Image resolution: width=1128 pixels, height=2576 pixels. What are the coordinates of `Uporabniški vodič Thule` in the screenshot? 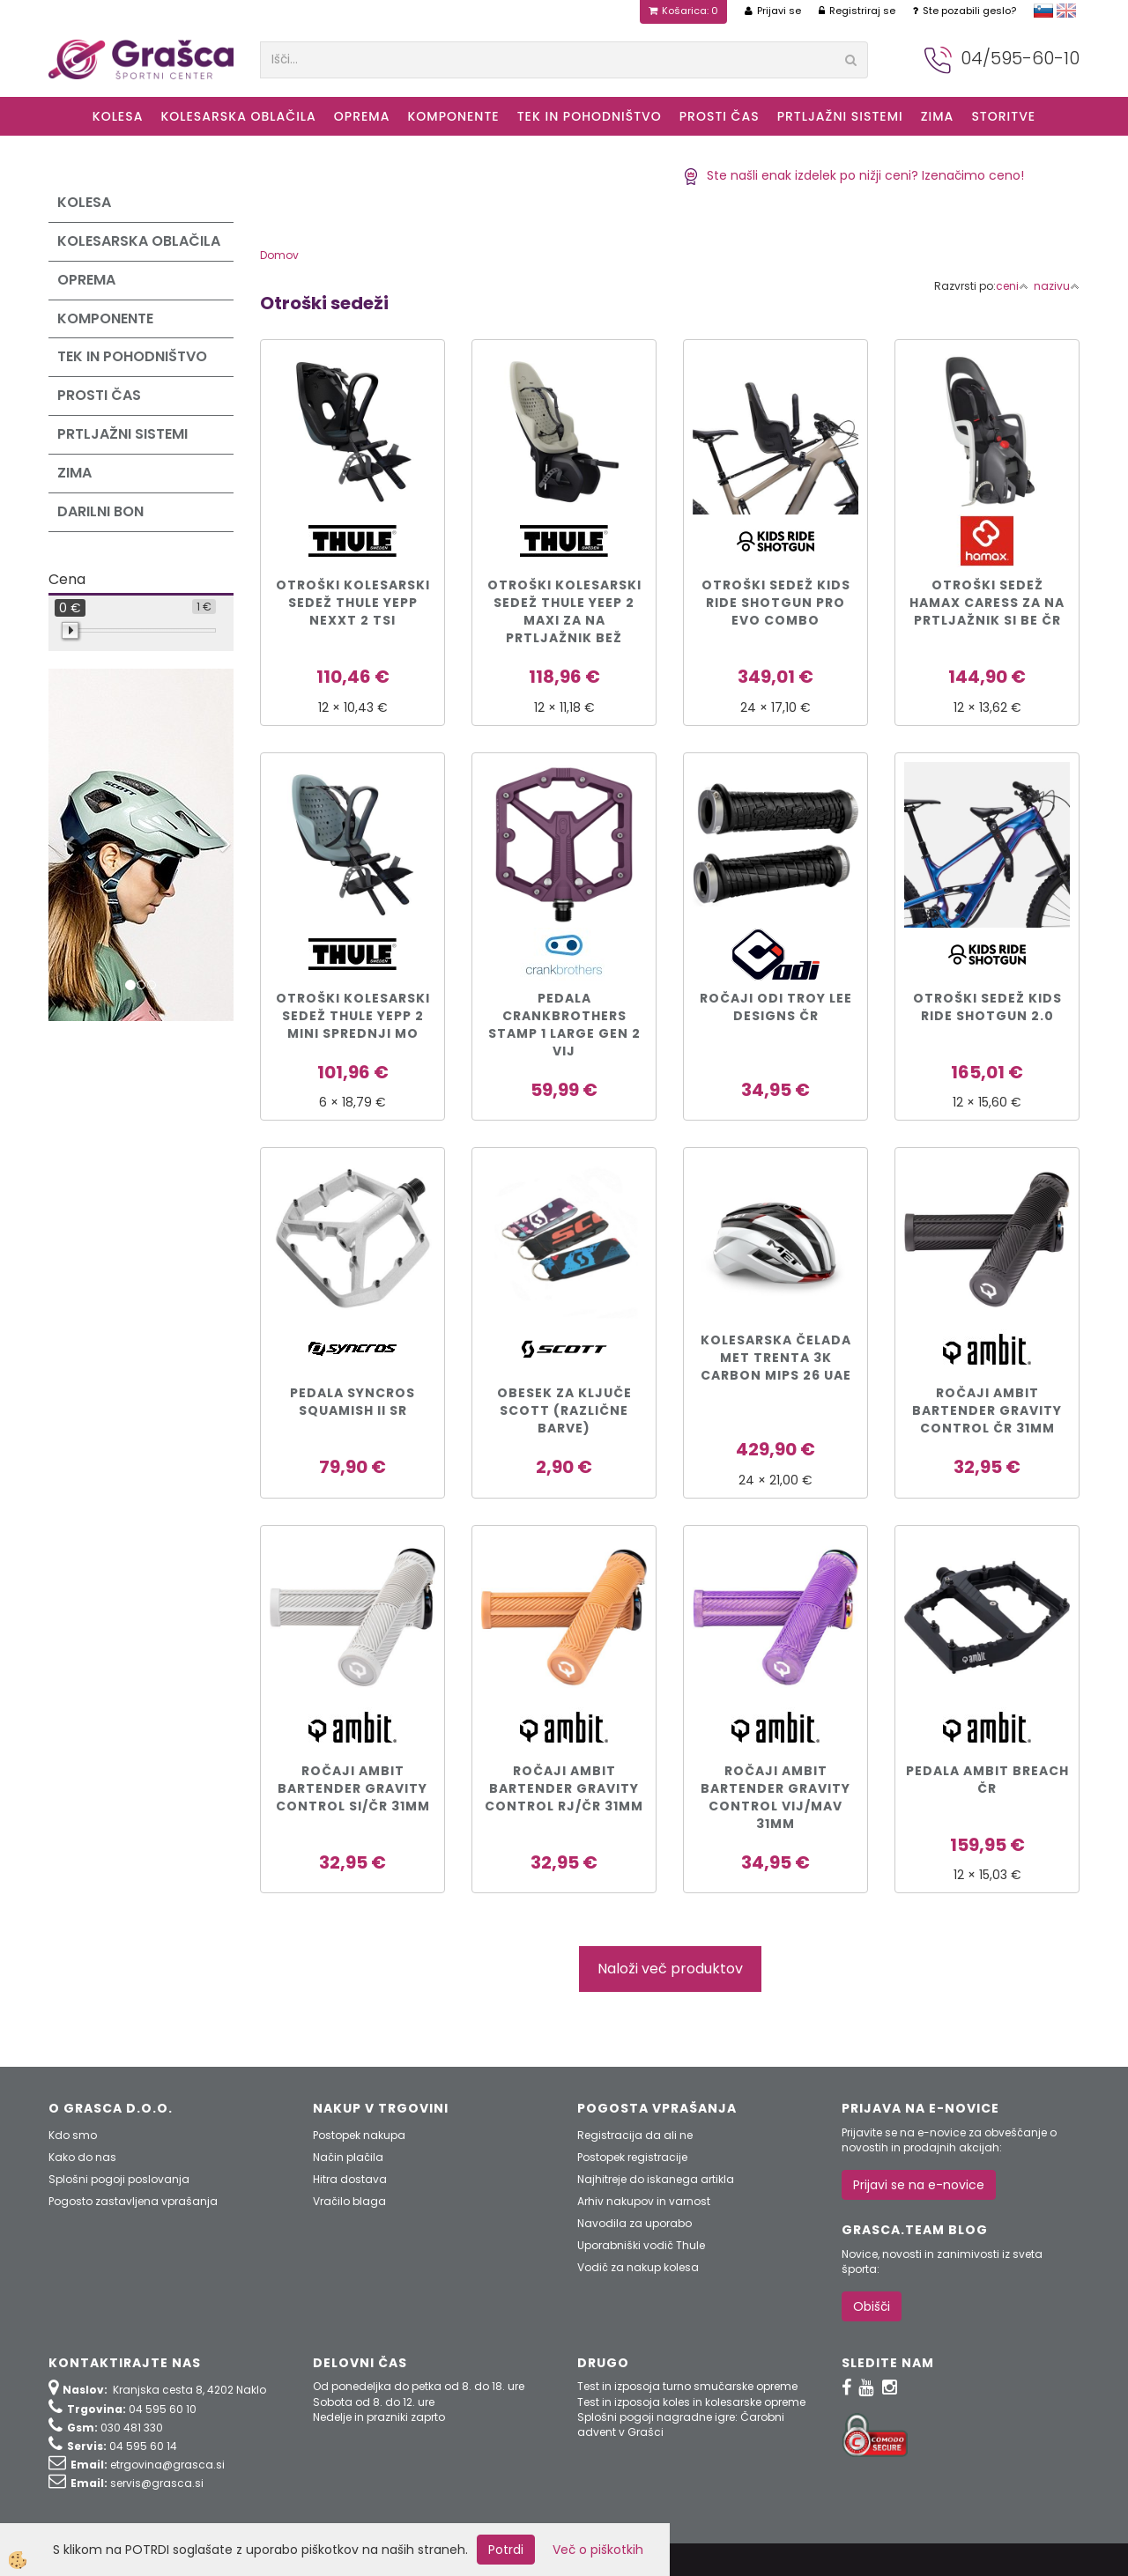 It's located at (641, 2245).